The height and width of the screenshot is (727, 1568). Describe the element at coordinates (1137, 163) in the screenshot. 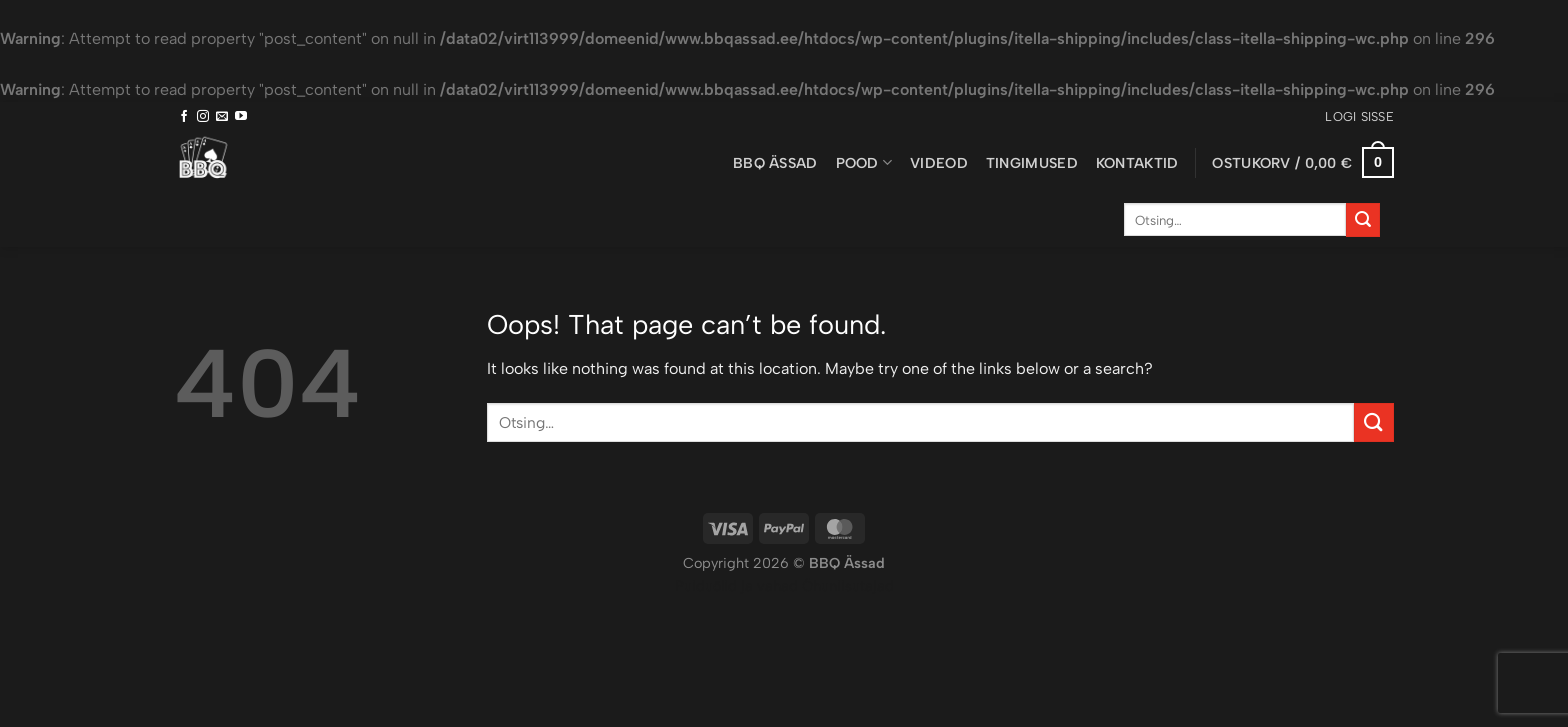

I see `Kontaktid` at that location.